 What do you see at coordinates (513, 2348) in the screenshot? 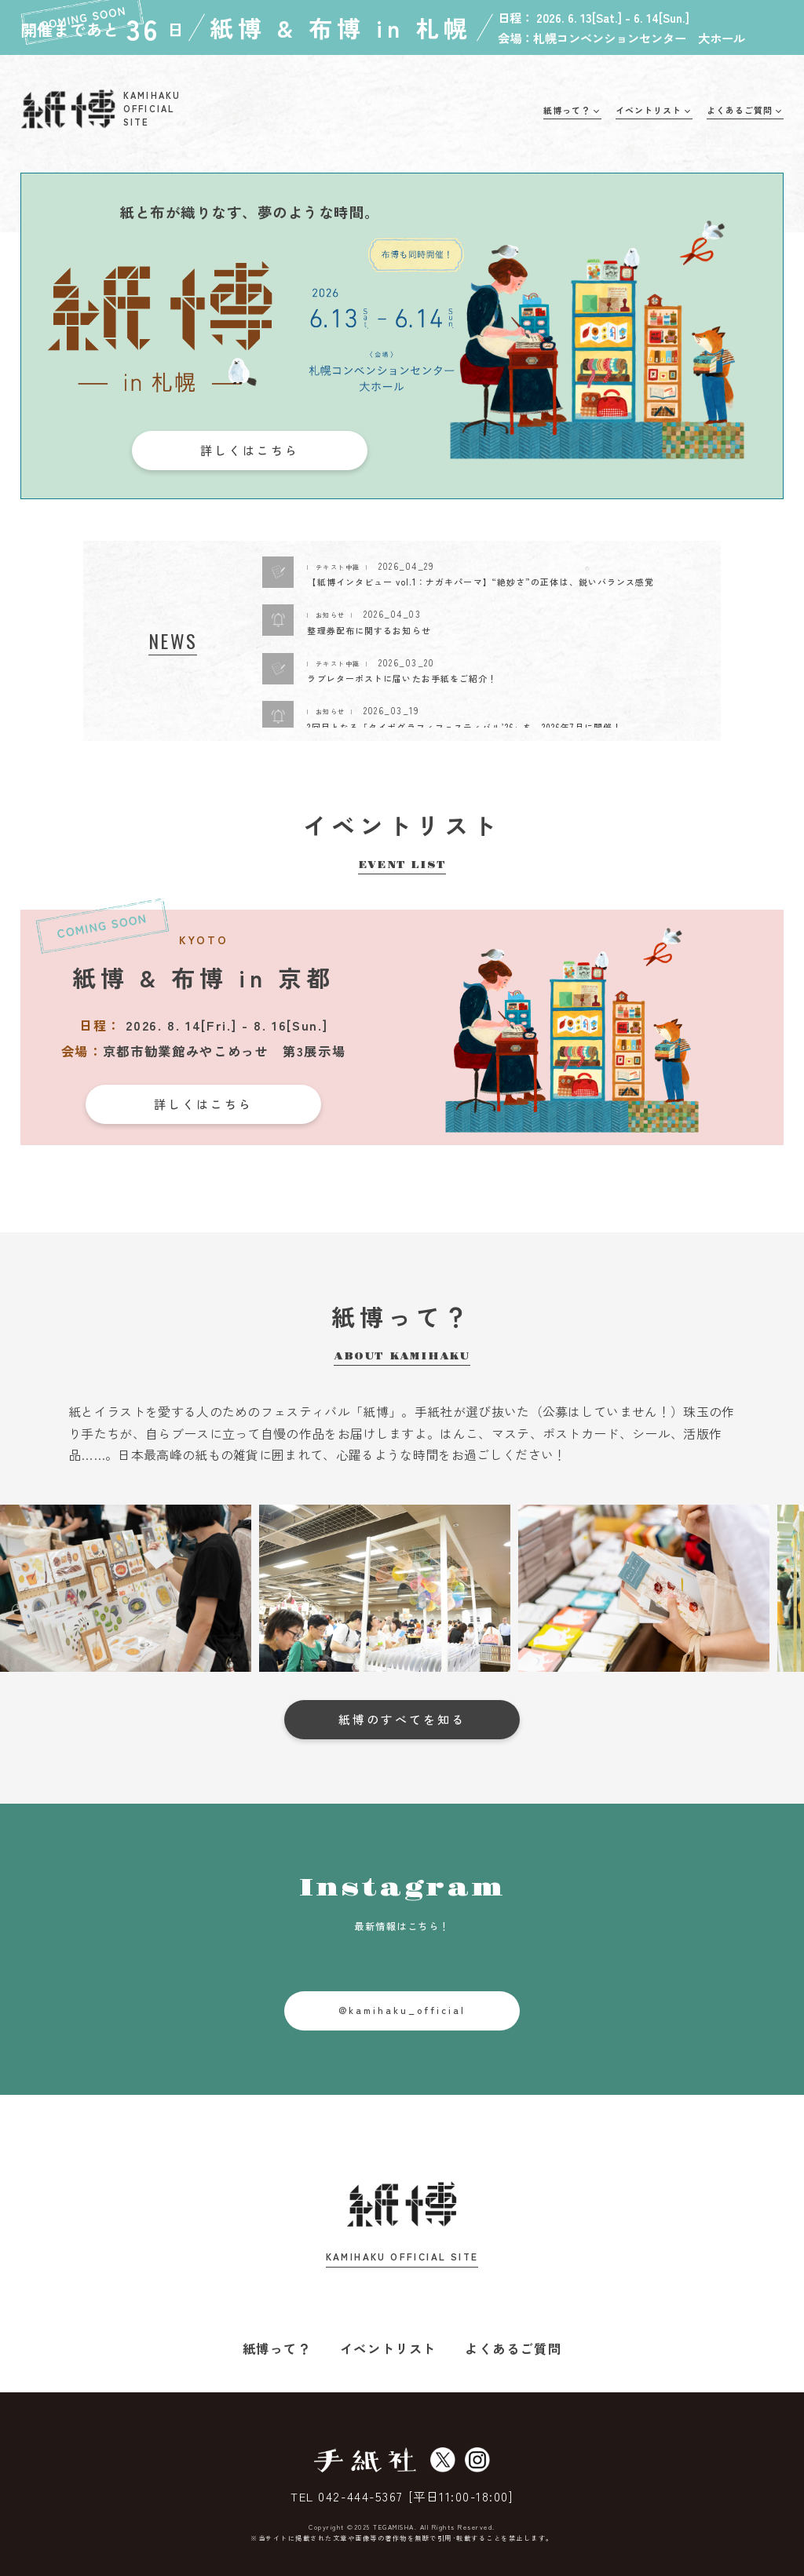
I see `よくあるご質問` at bounding box center [513, 2348].